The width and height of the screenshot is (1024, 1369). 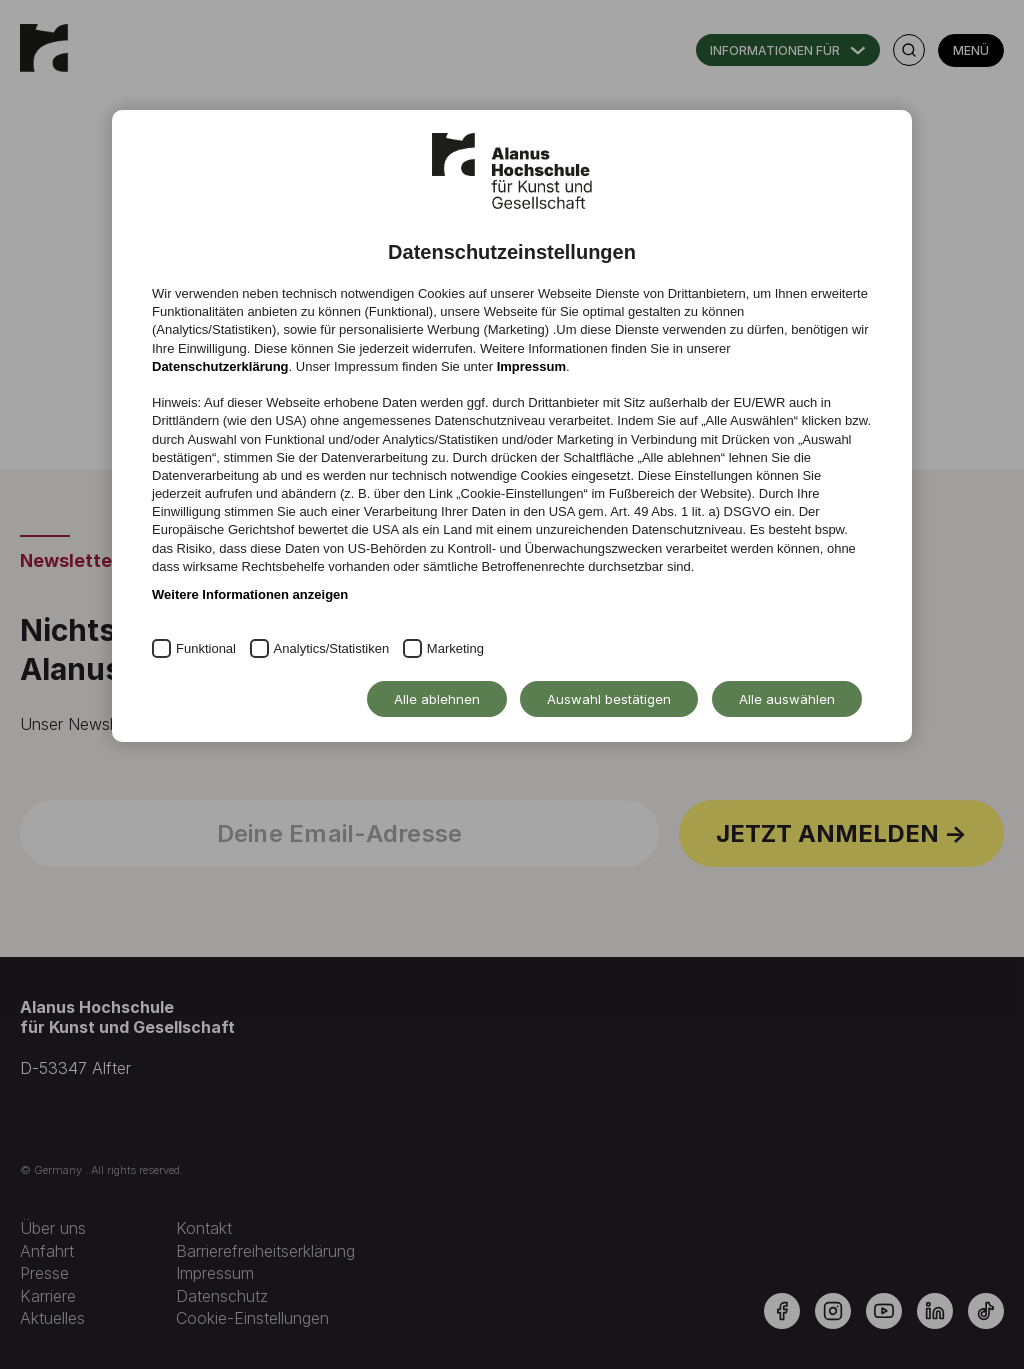 I want to click on Alle auswählen, so click(x=787, y=699).